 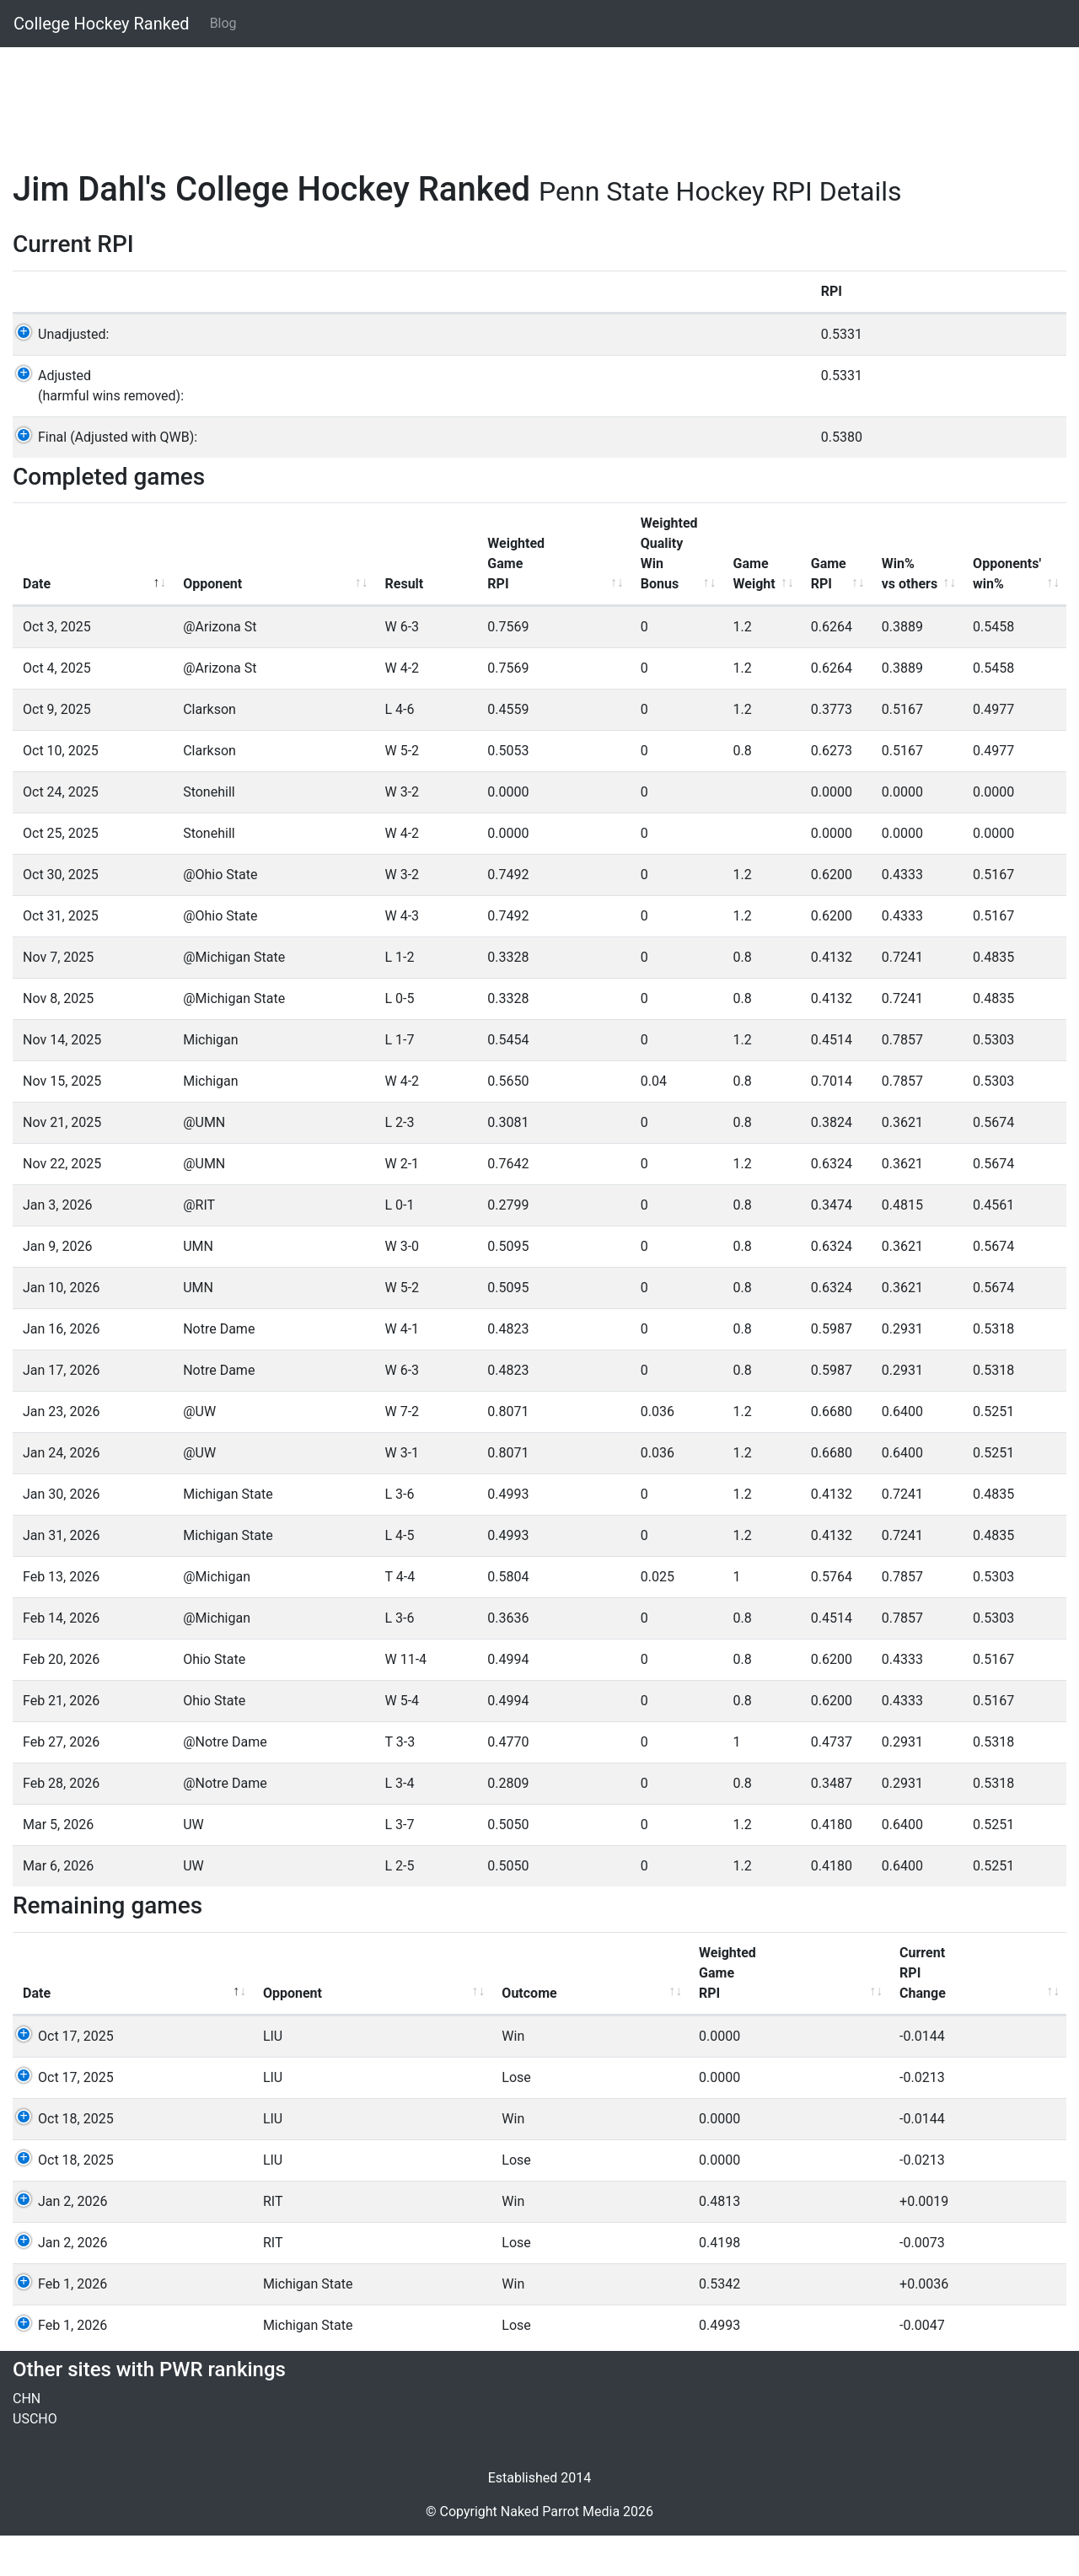 What do you see at coordinates (61, 1576) in the screenshot?
I see `Jan 31, 2026` at bounding box center [61, 1576].